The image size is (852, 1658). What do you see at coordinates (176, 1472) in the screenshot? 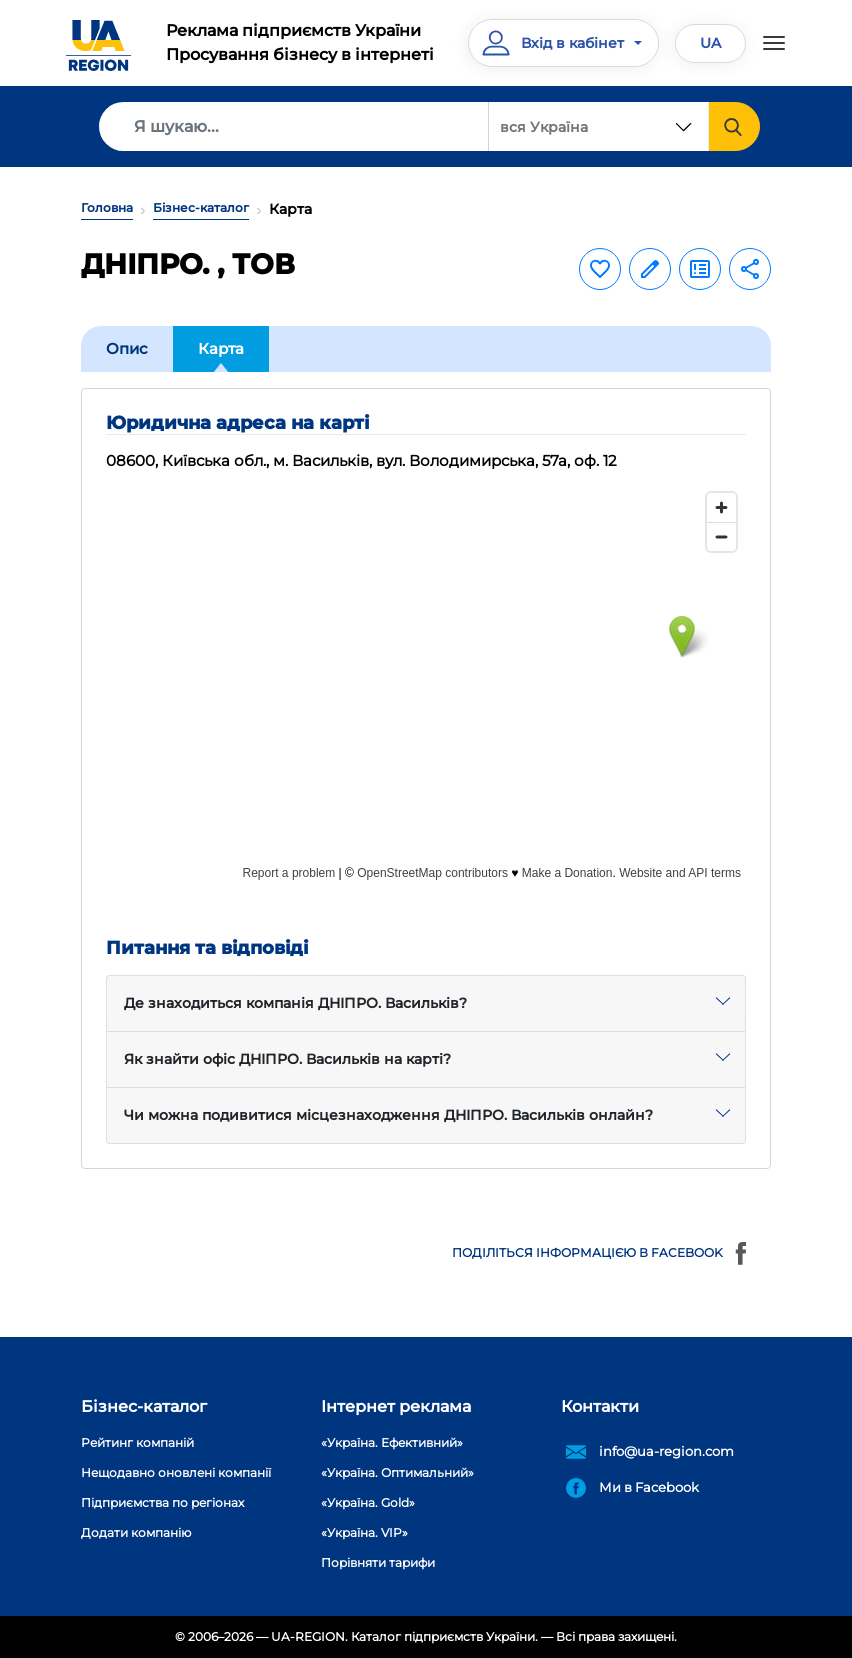
I see `Нещодавно оновлені компанії` at bounding box center [176, 1472].